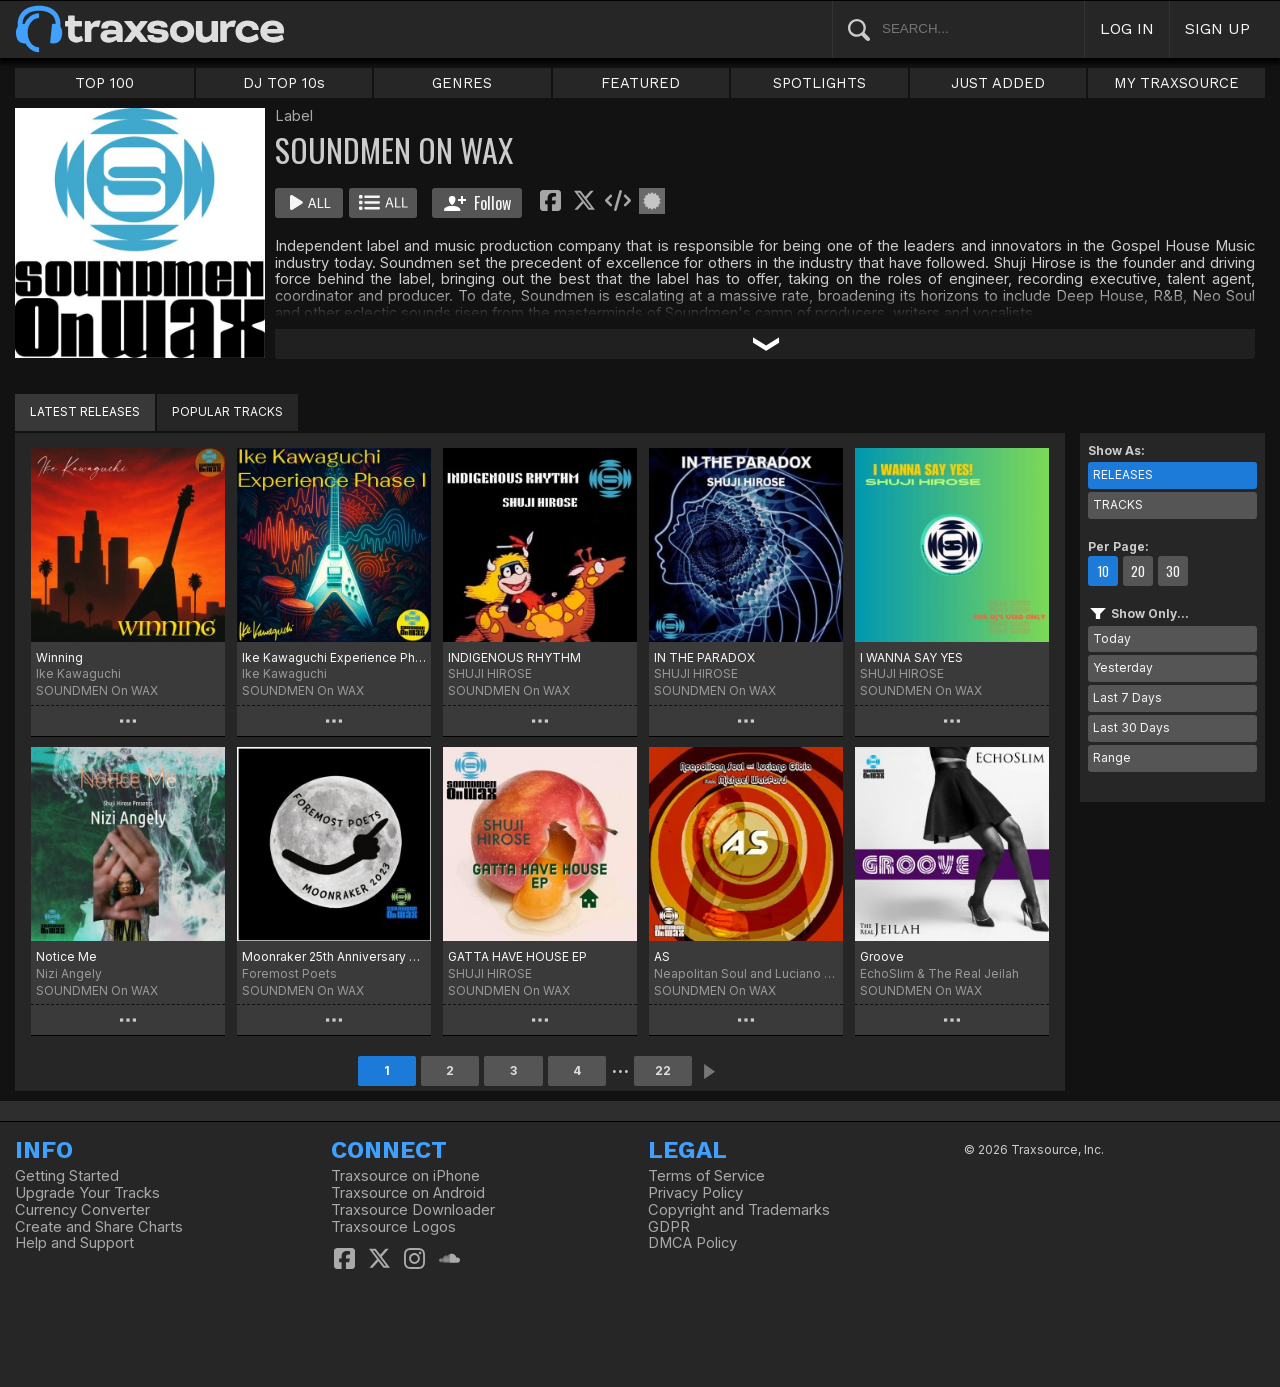 The width and height of the screenshot is (1280, 1387). I want to click on Yesterday, so click(1123, 667).